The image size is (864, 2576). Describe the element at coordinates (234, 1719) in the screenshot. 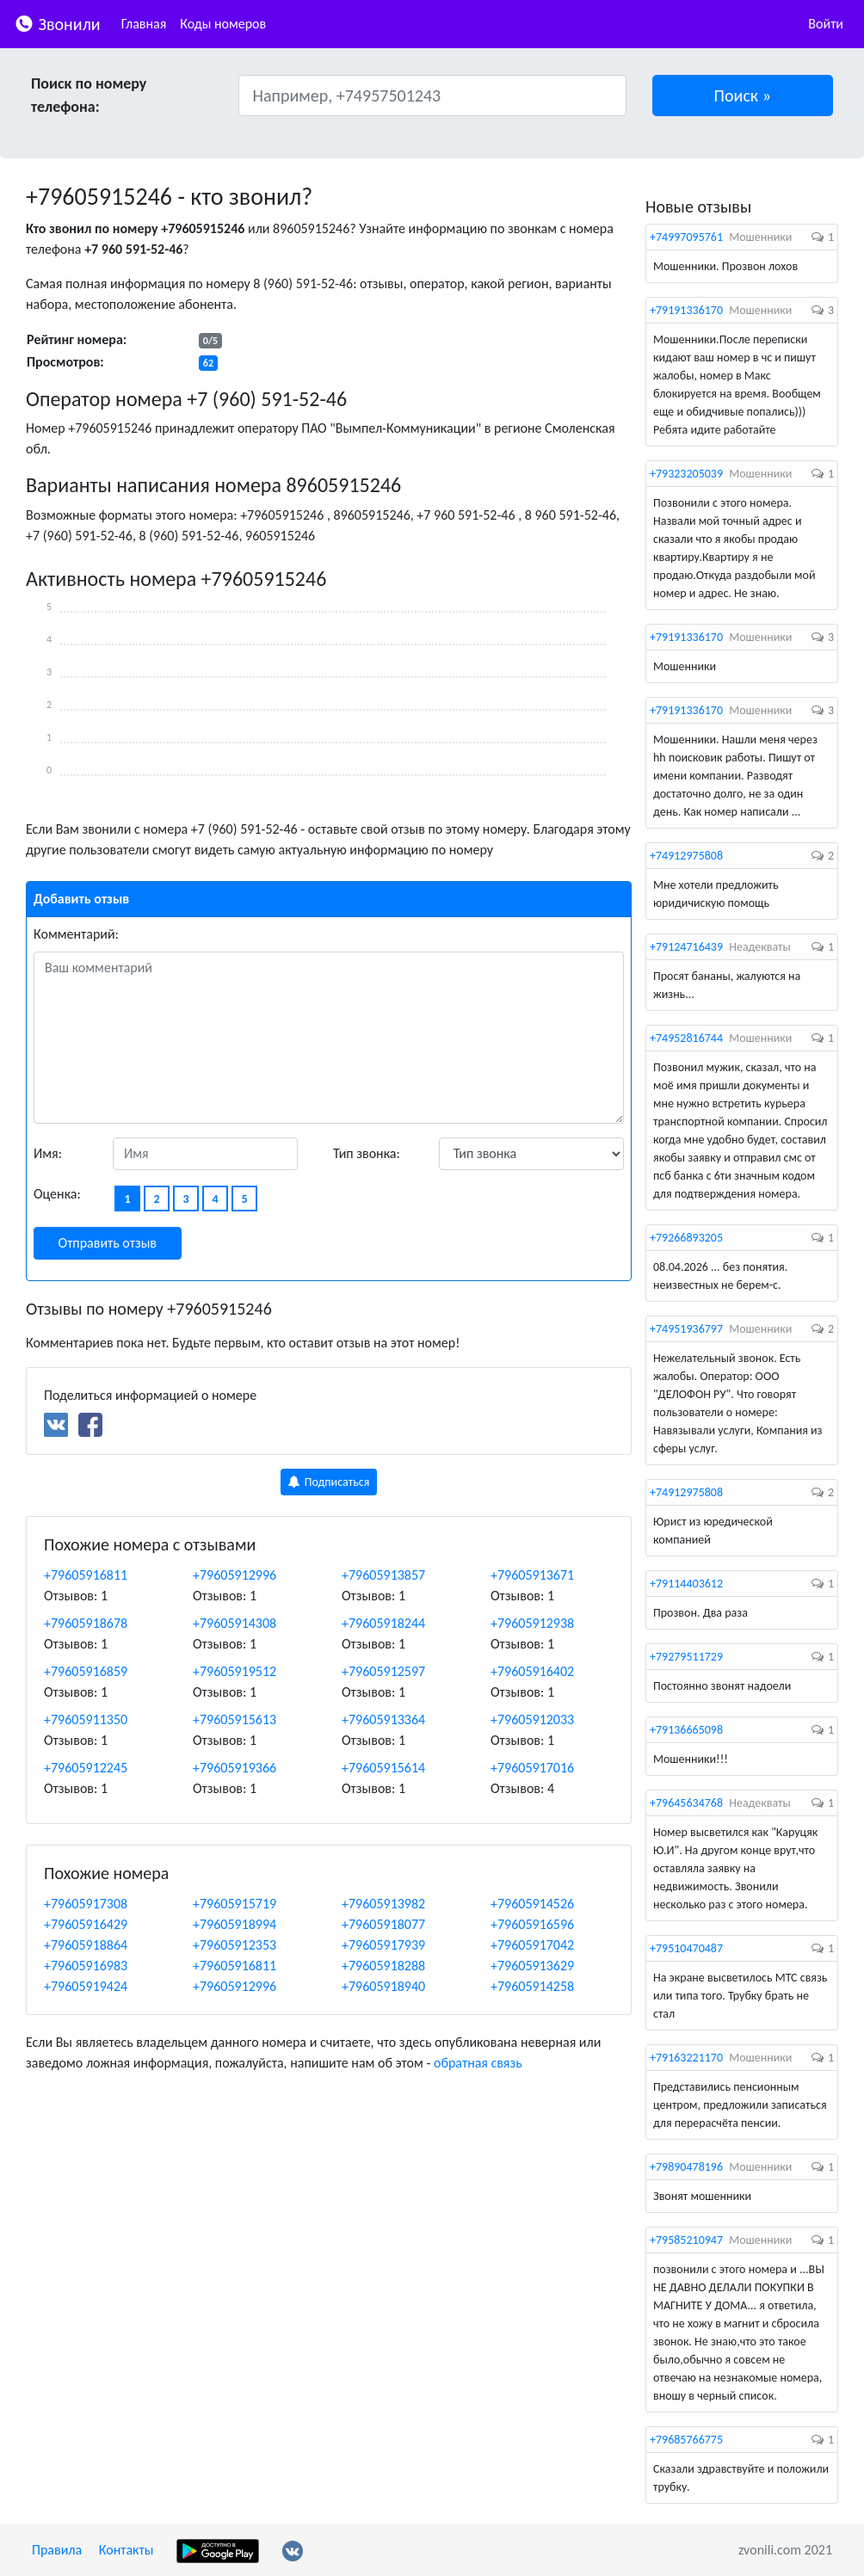

I see `+79605915613` at that location.